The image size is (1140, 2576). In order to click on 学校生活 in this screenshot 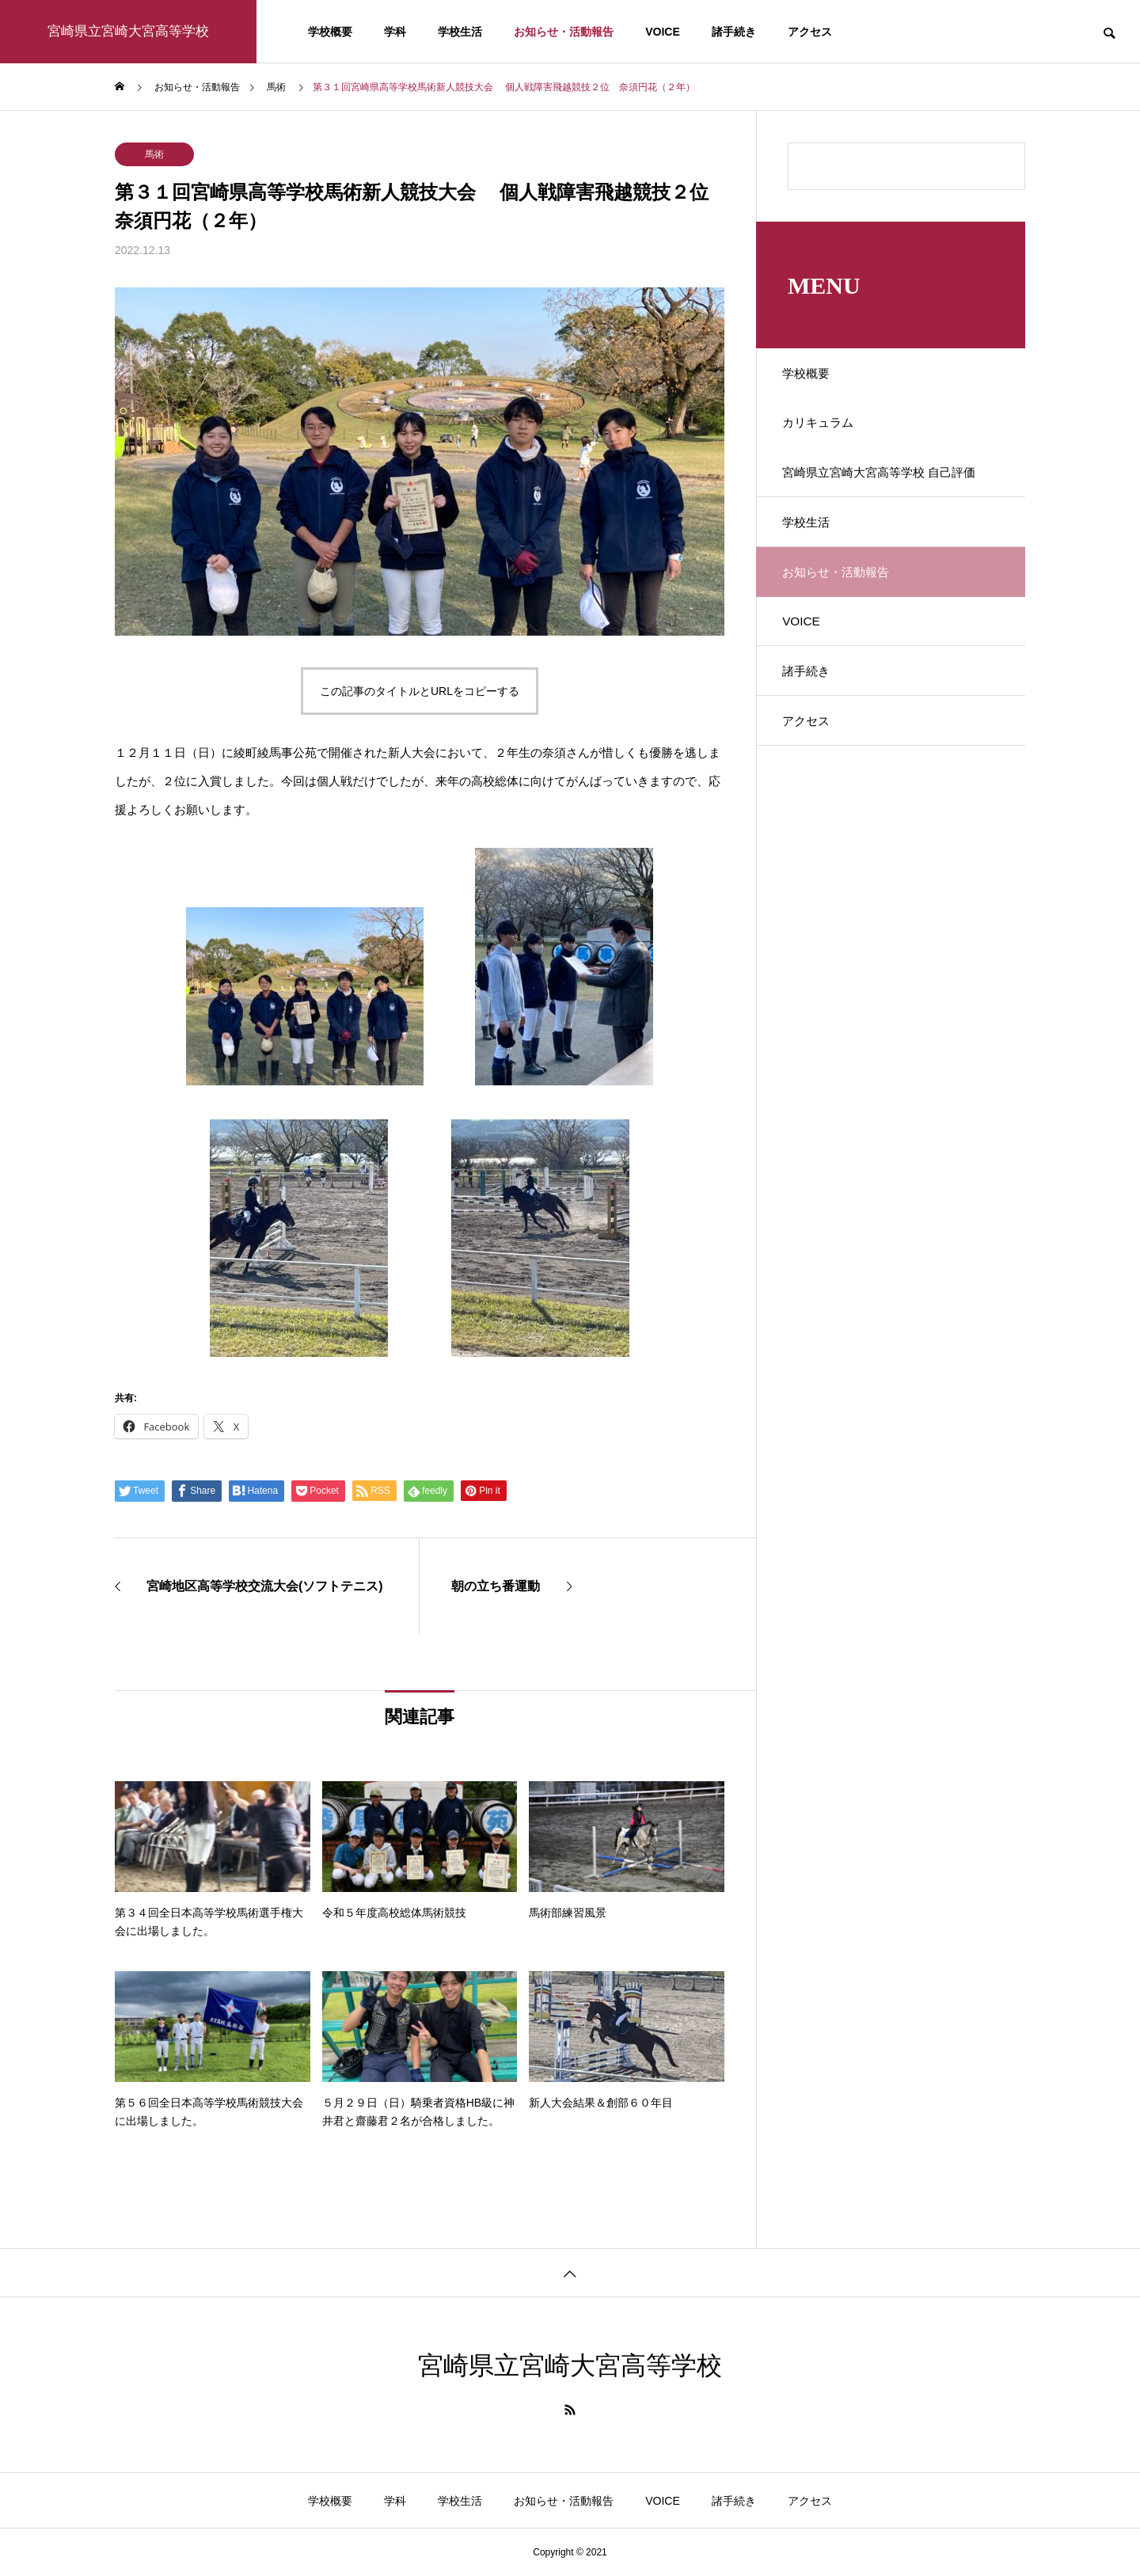, I will do `click(460, 31)`.